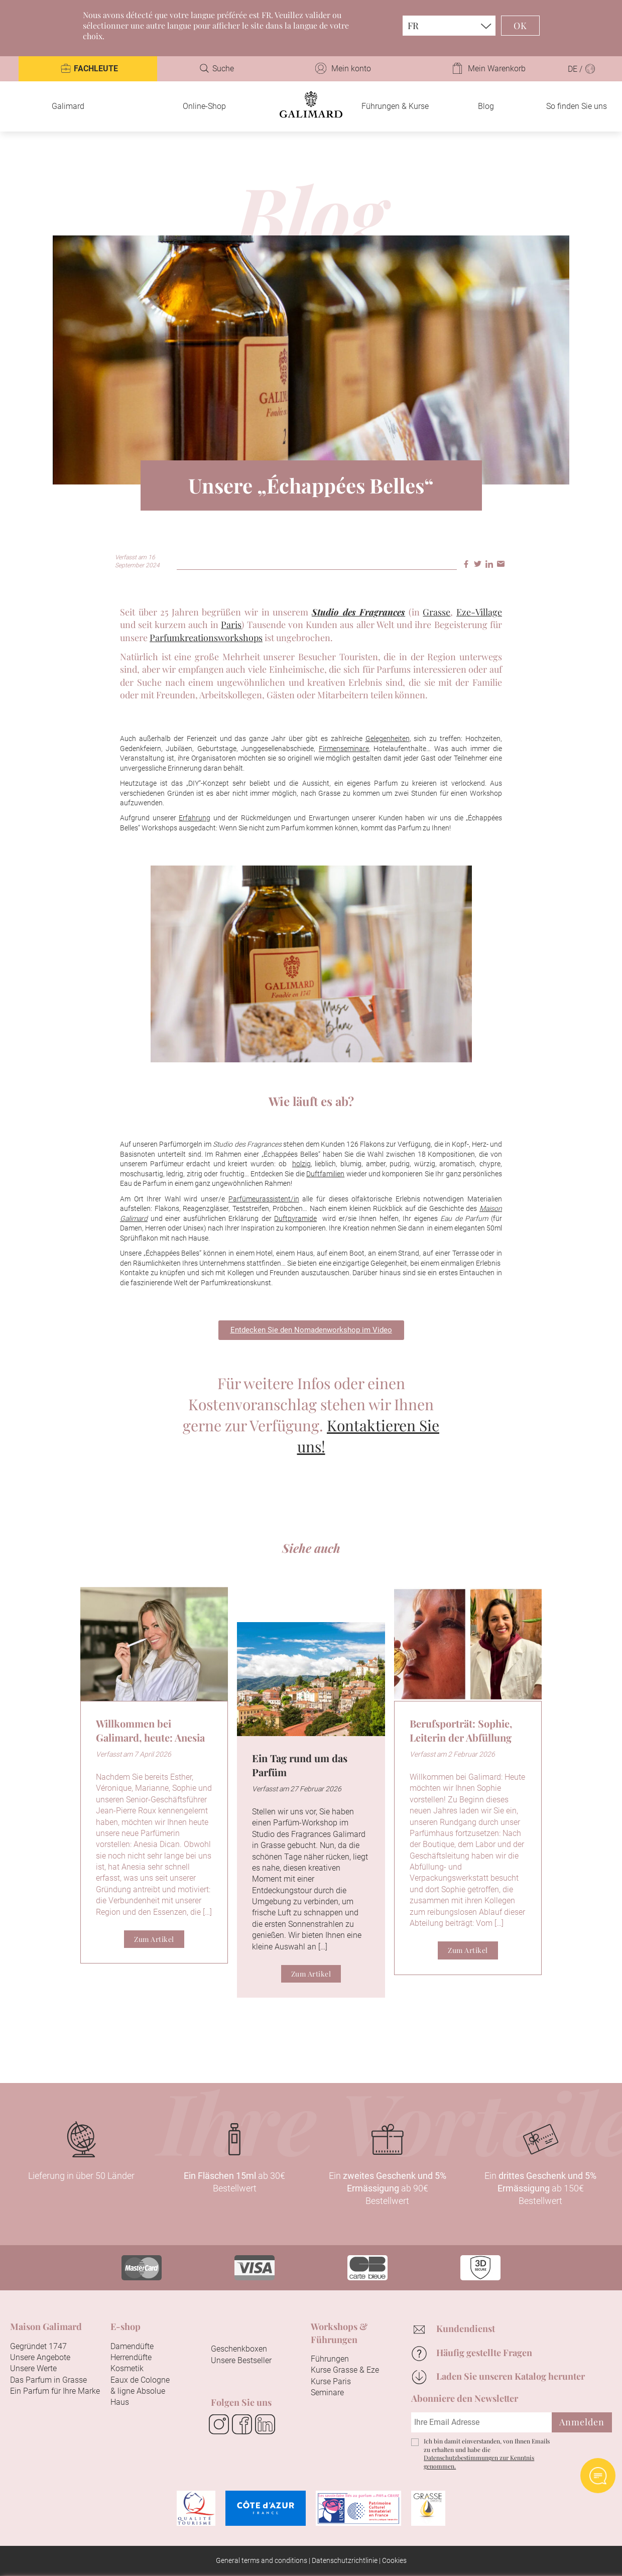 This screenshot has width=622, height=2576. What do you see at coordinates (194, 818) in the screenshot?
I see `Erfahrung` at bounding box center [194, 818].